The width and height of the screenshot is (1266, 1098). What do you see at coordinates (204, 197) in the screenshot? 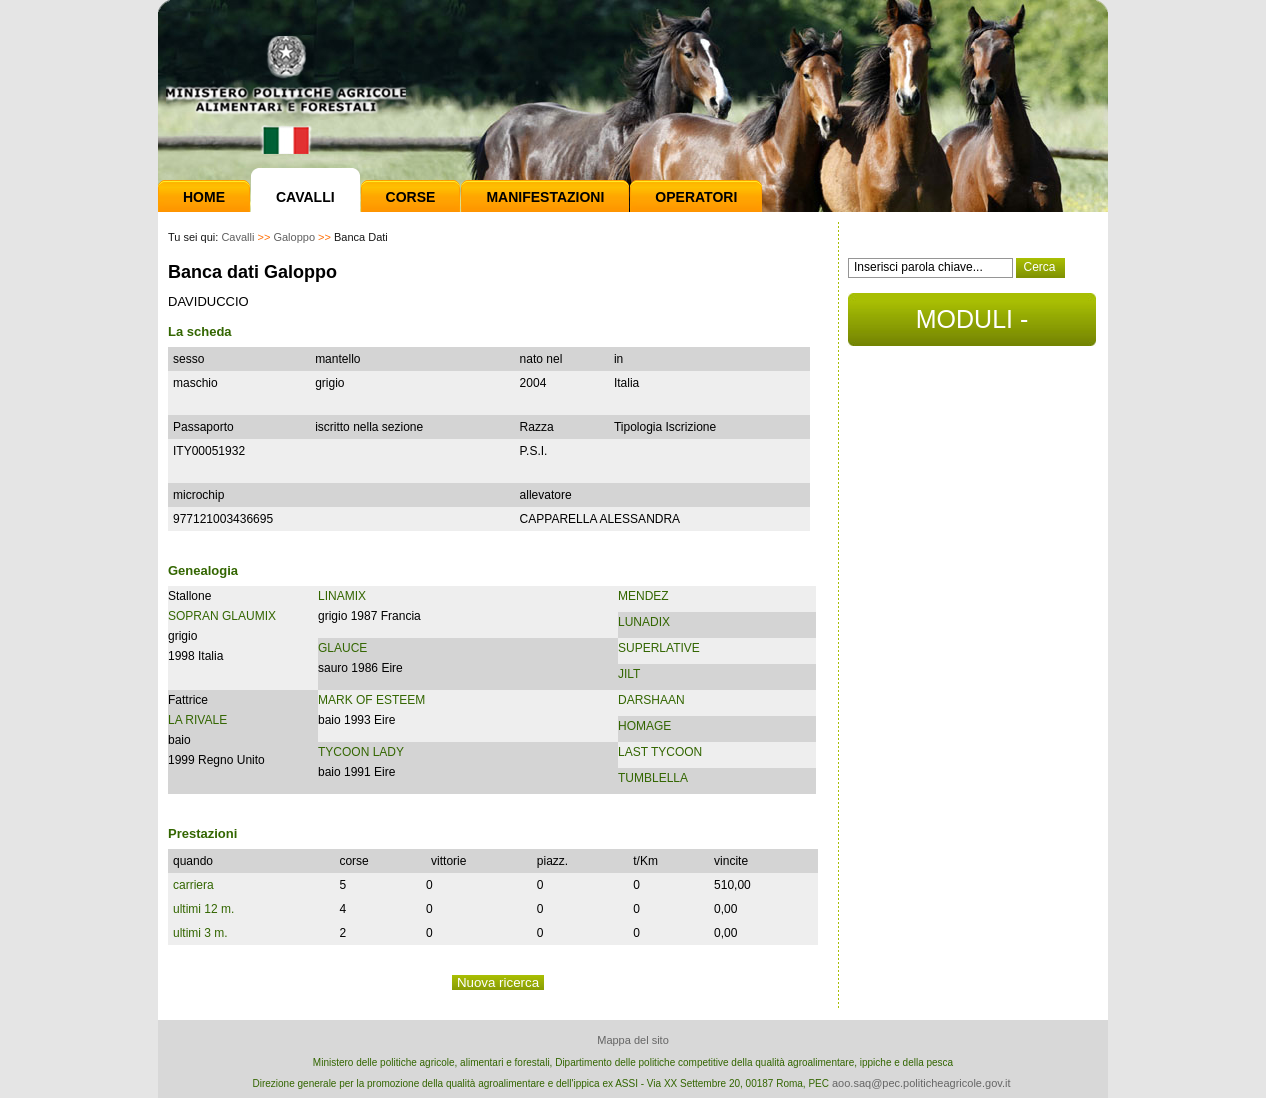
I see `Home` at bounding box center [204, 197].